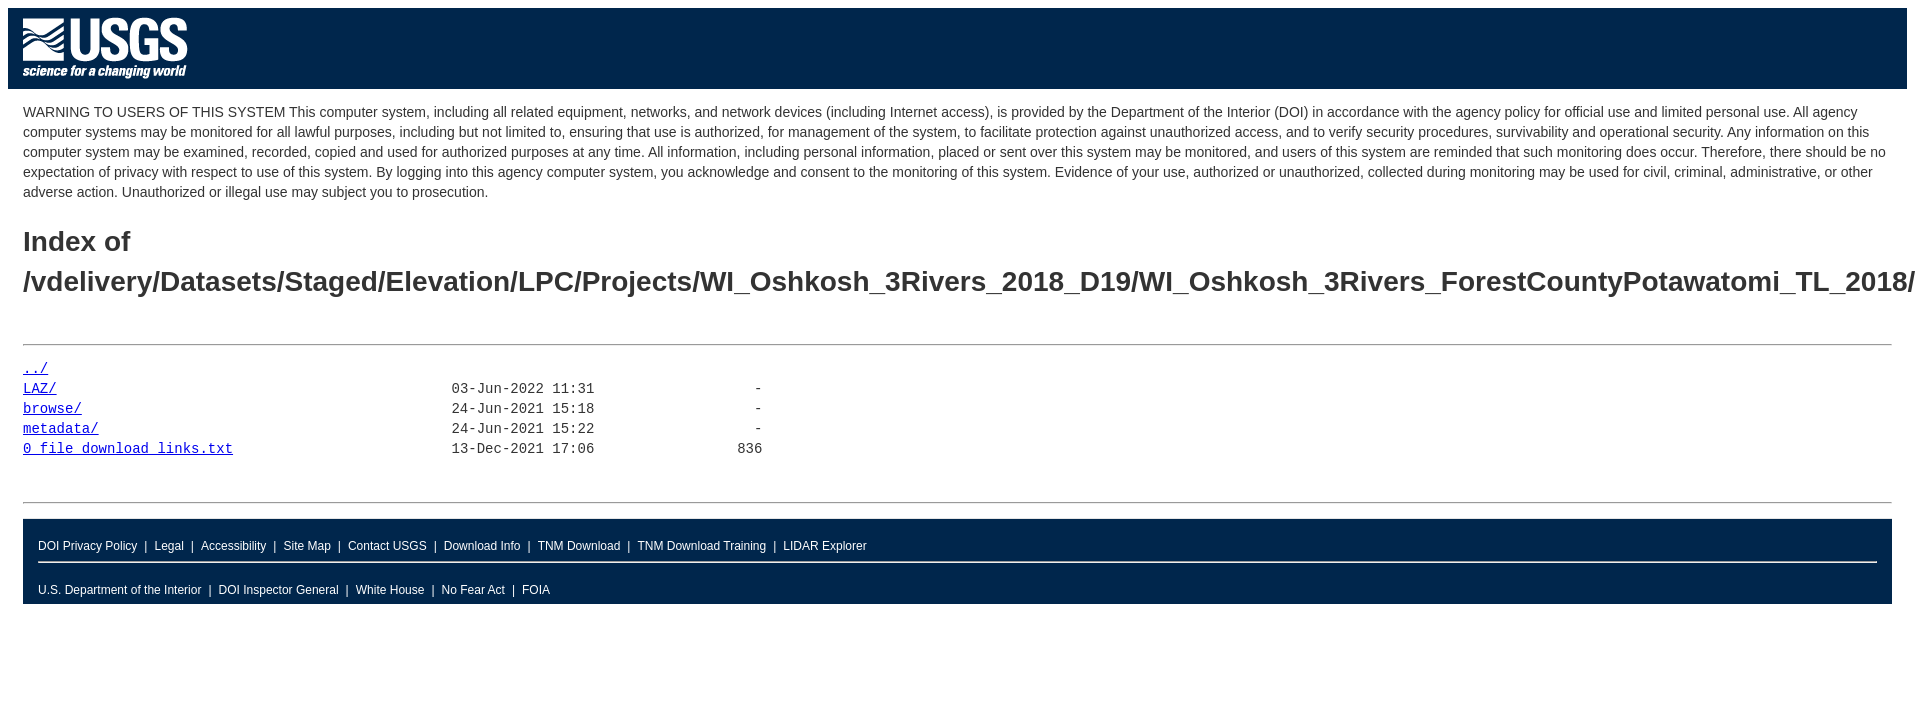 The width and height of the screenshot is (1915, 720). What do you see at coordinates (168, 546) in the screenshot?
I see `Legal` at bounding box center [168, 546].